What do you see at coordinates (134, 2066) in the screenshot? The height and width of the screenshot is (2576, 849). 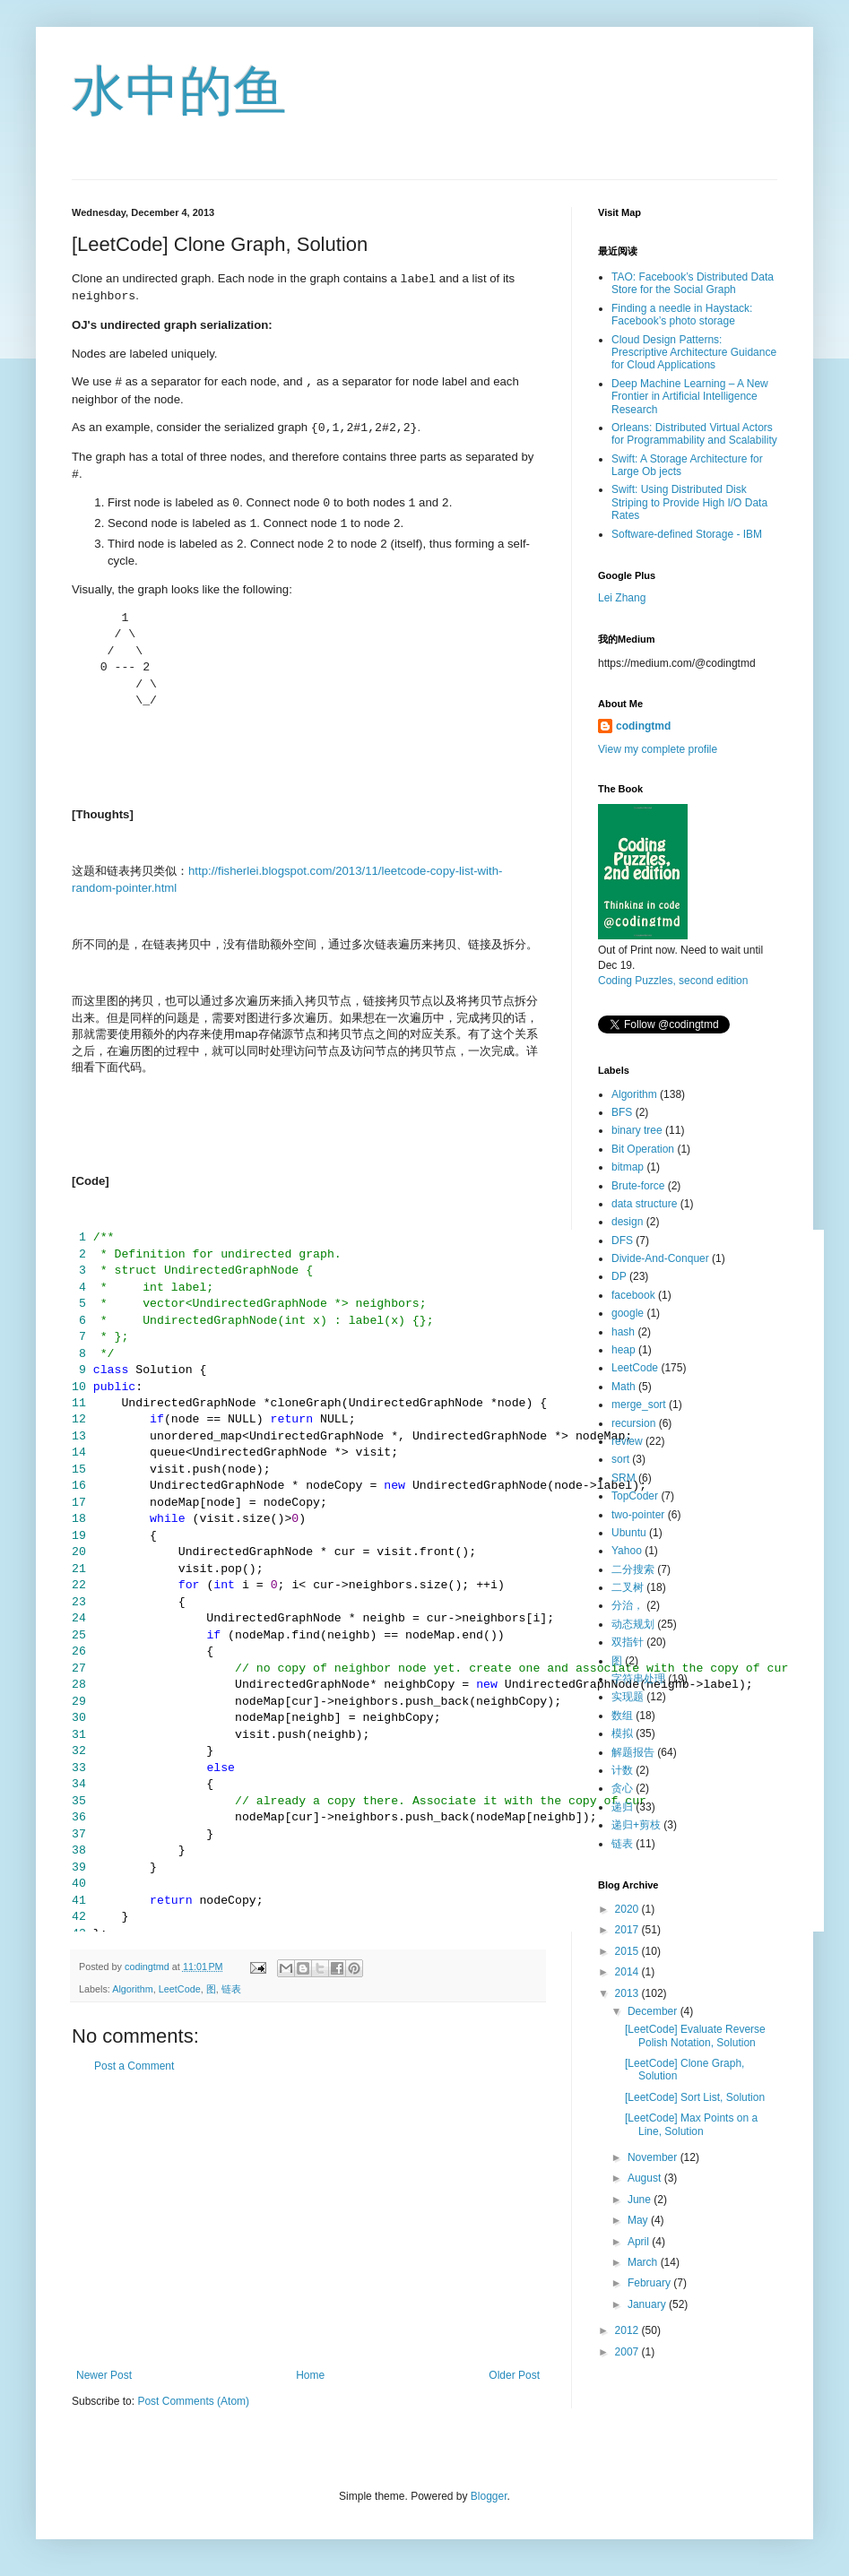 I see `Post a Comment` at bounding box center [134, 2066].